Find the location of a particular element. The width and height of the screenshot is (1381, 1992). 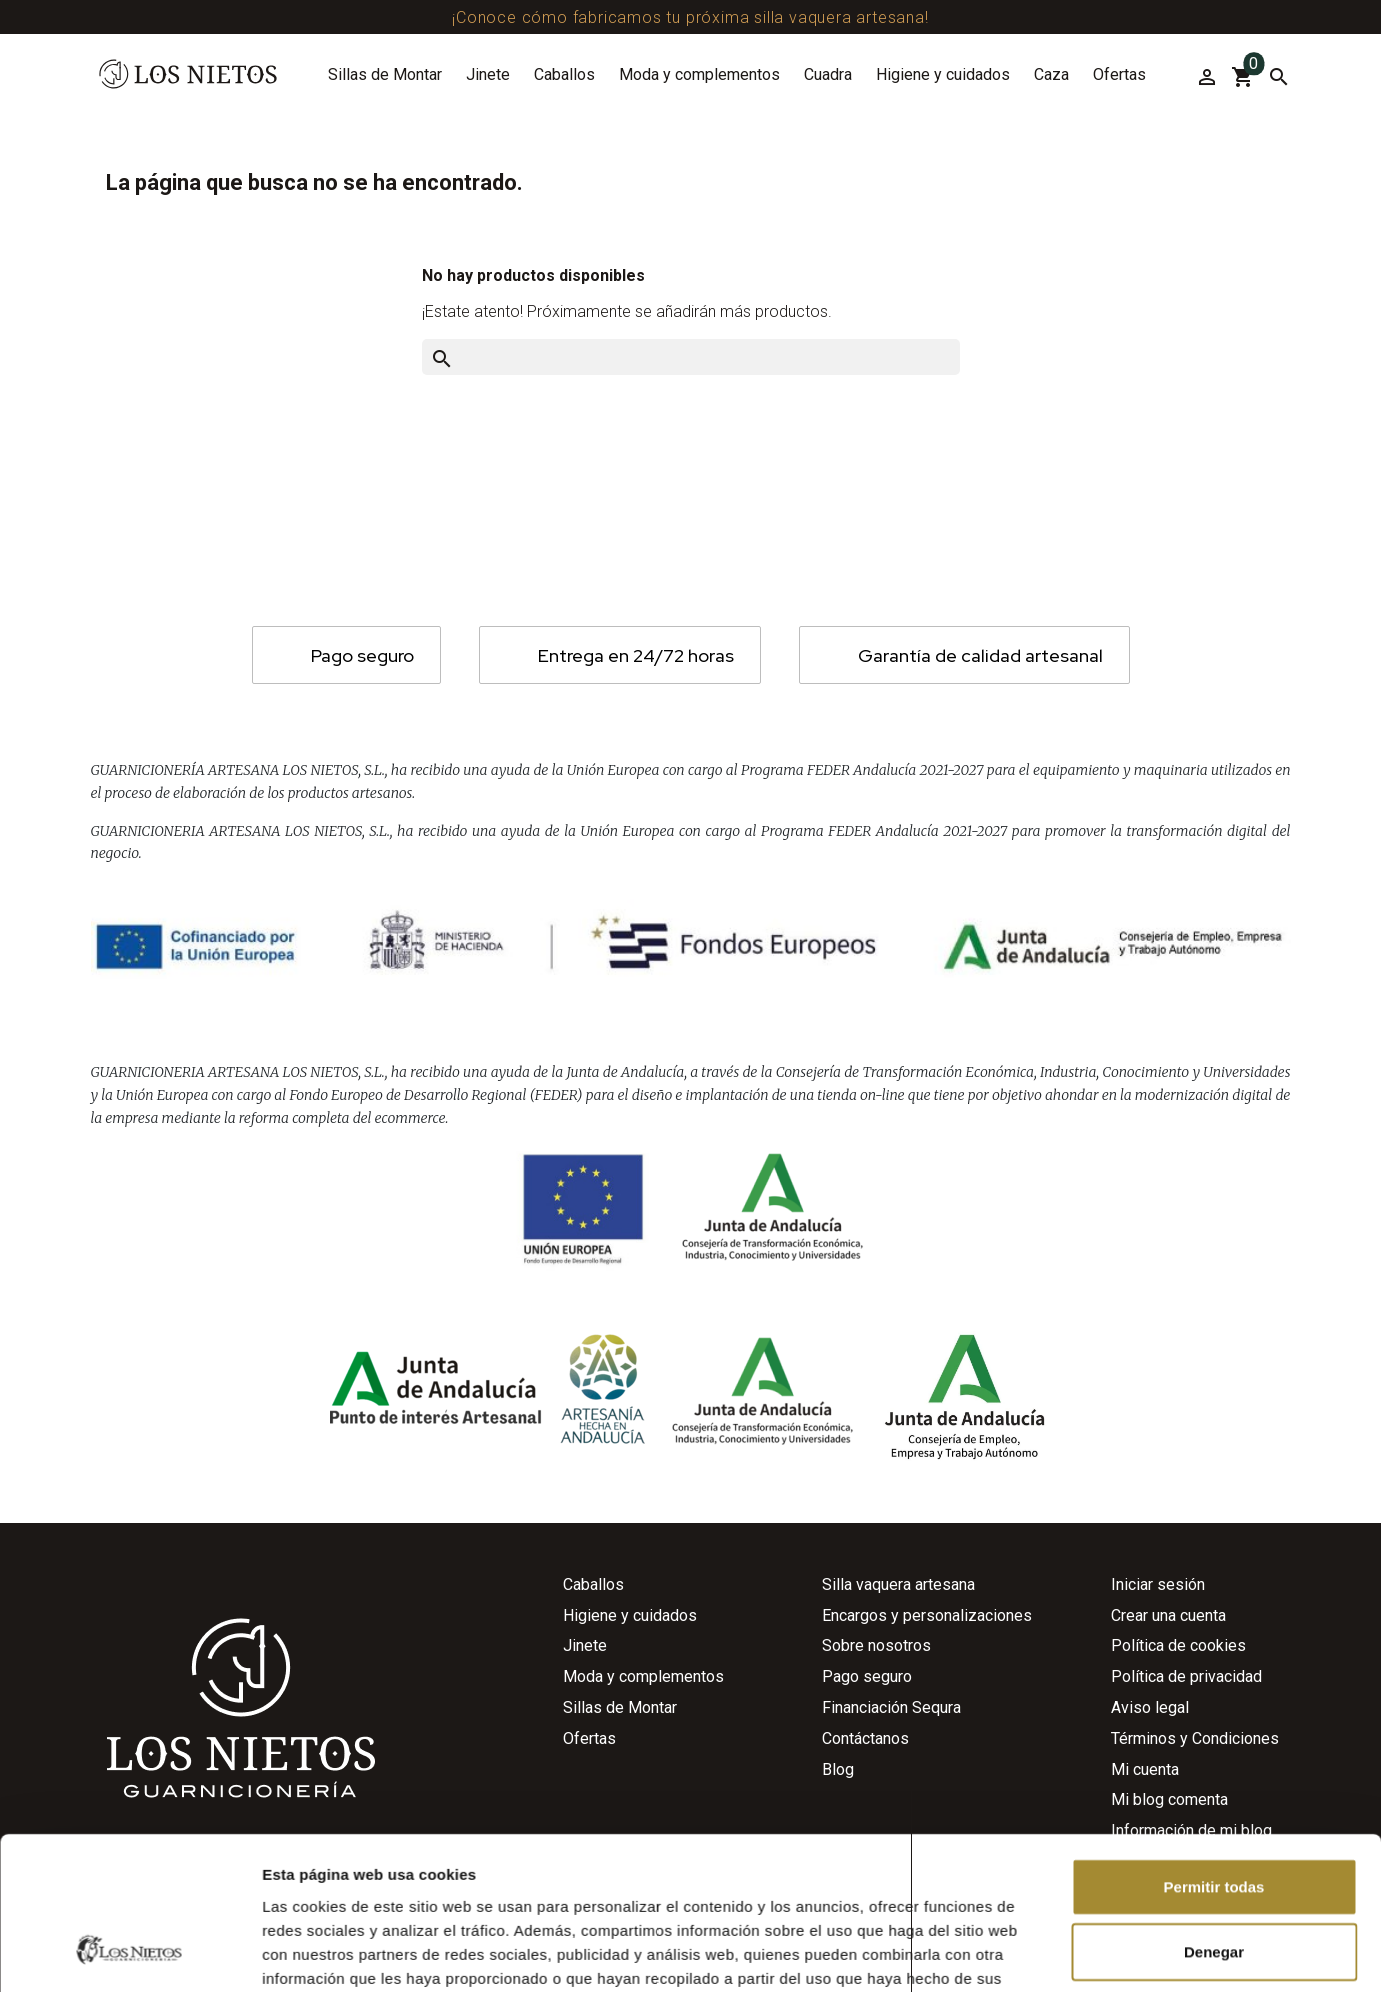

Contáctanos is located at coordinates (865, 1738).